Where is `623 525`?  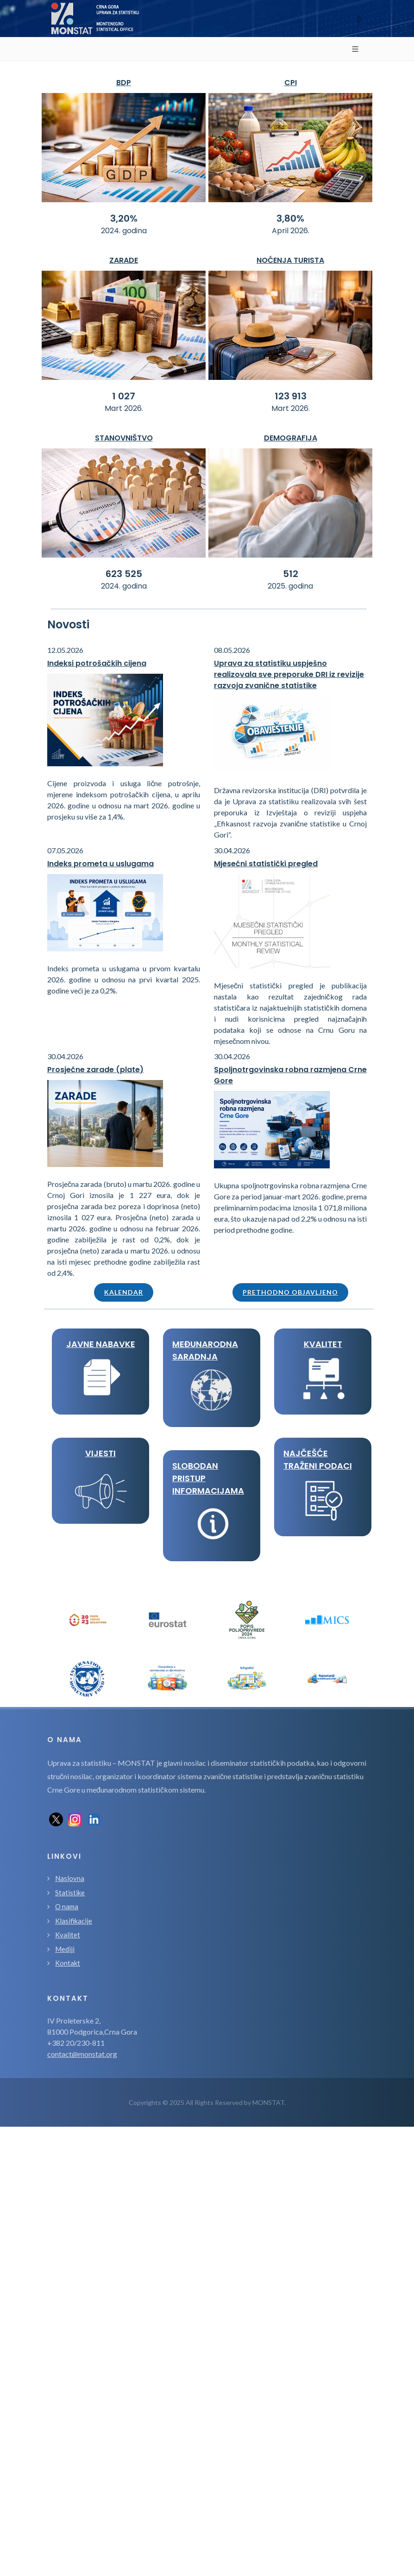
623 525 is located at coordinates (124, 573).